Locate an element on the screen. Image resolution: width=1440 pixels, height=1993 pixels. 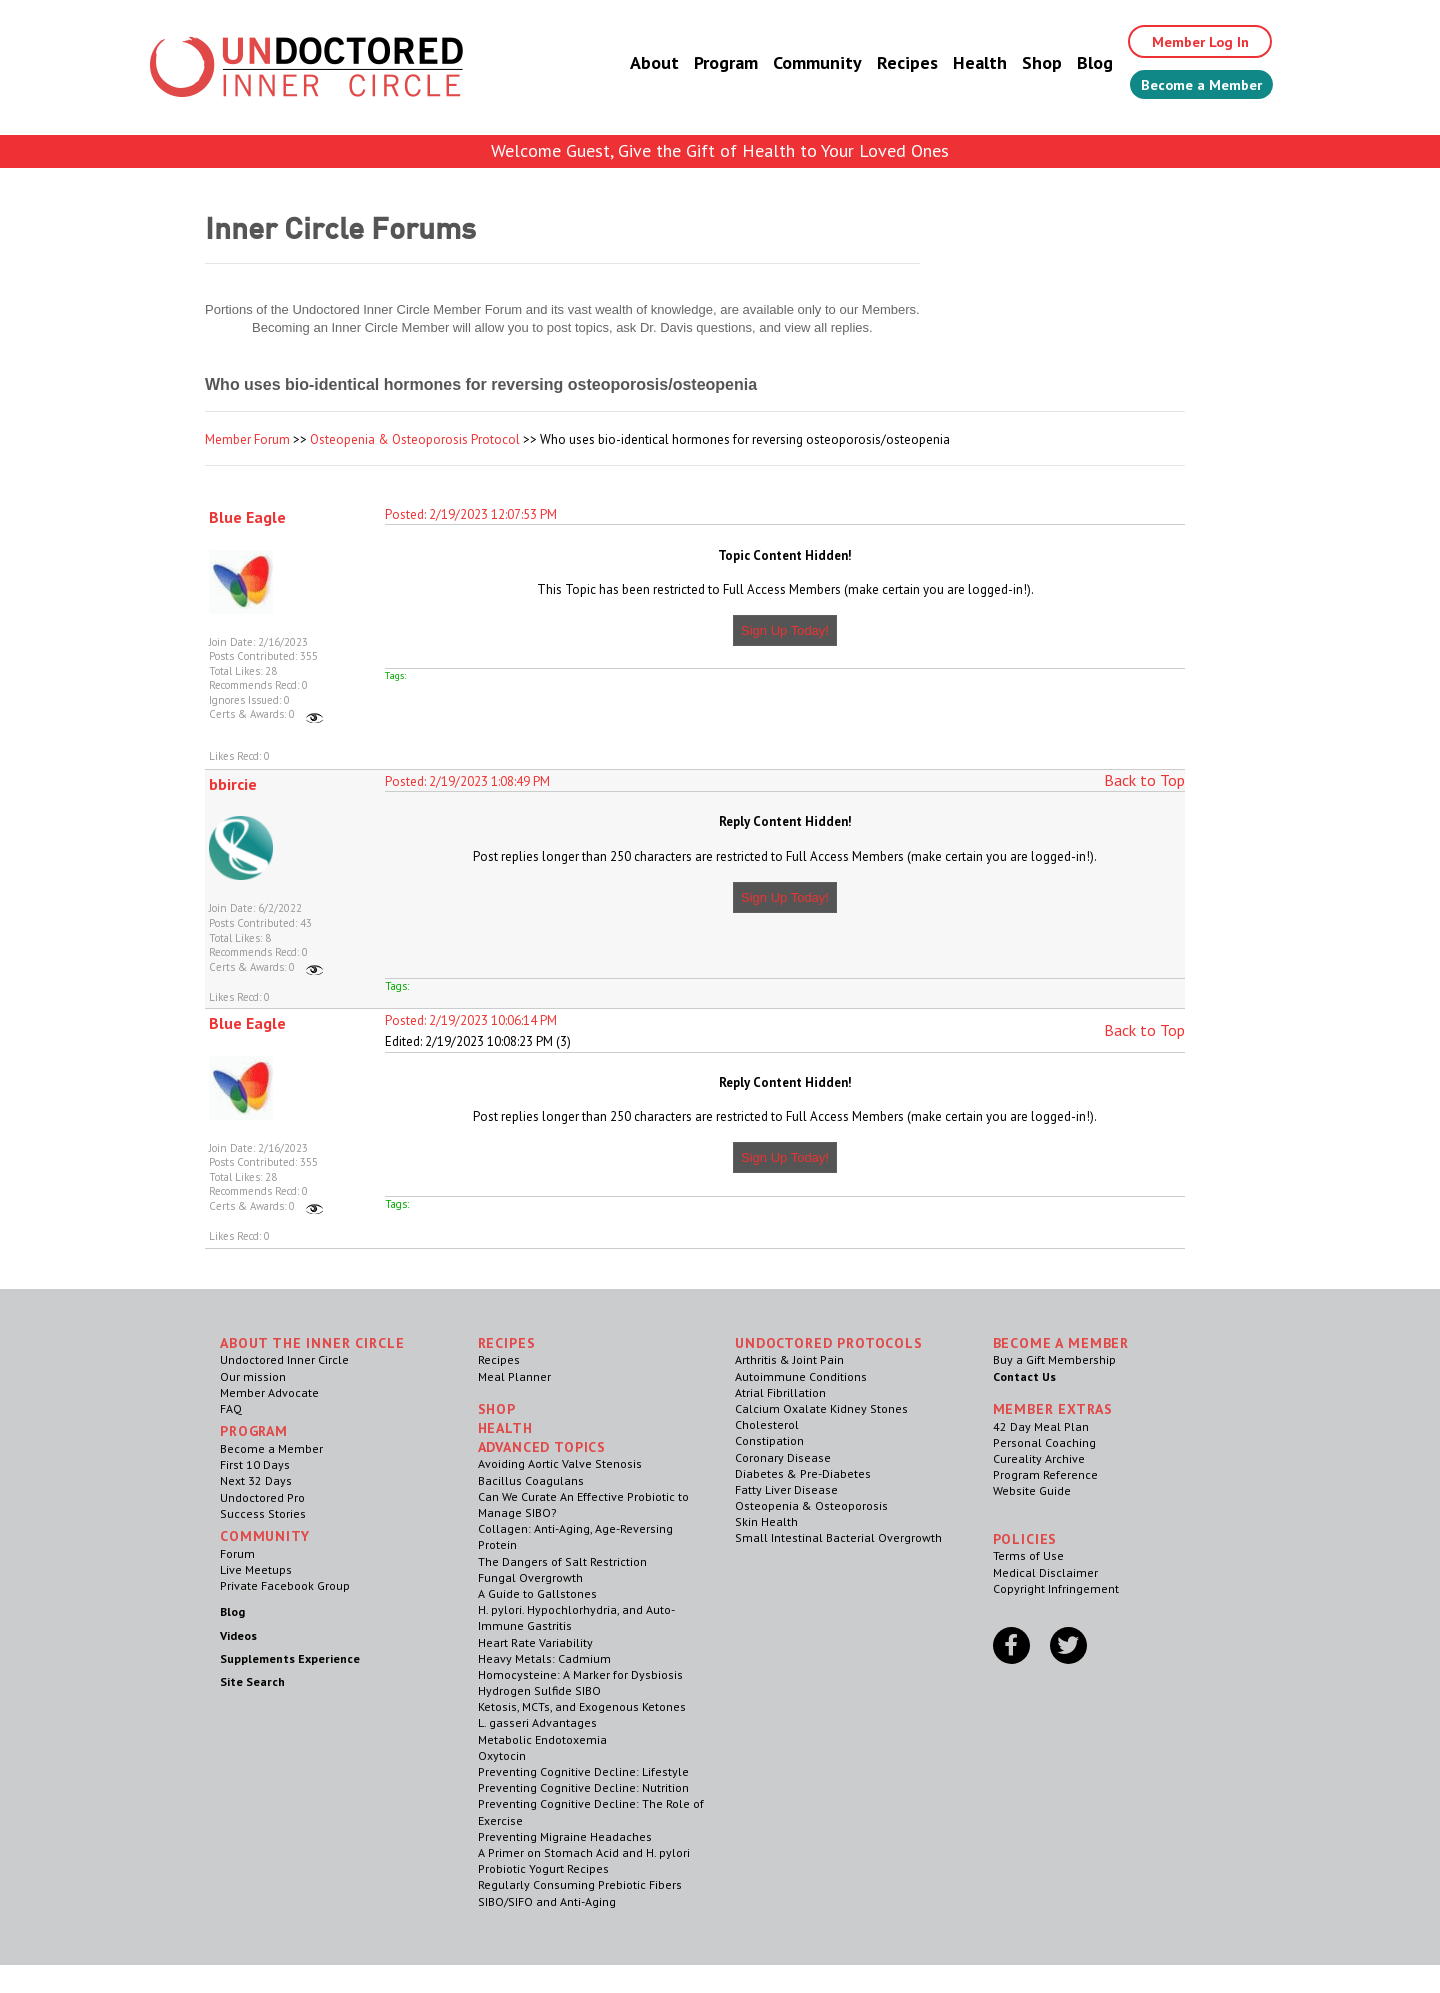
First 10 Days is located at coordinates (255, 1464).